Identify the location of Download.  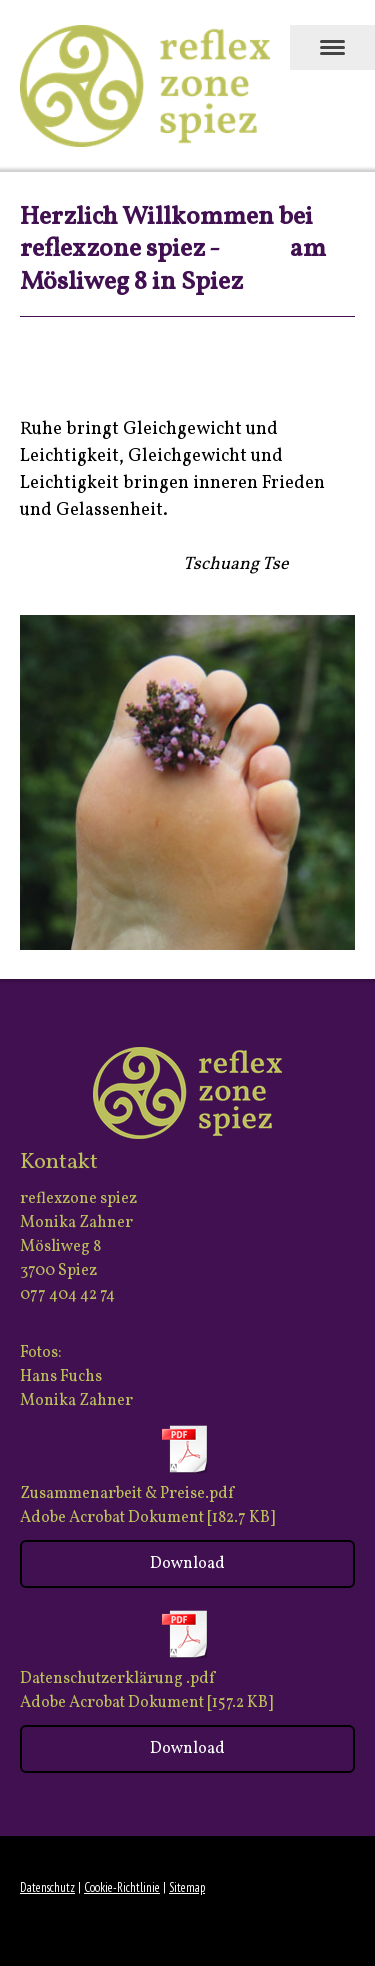
(187, 1564).